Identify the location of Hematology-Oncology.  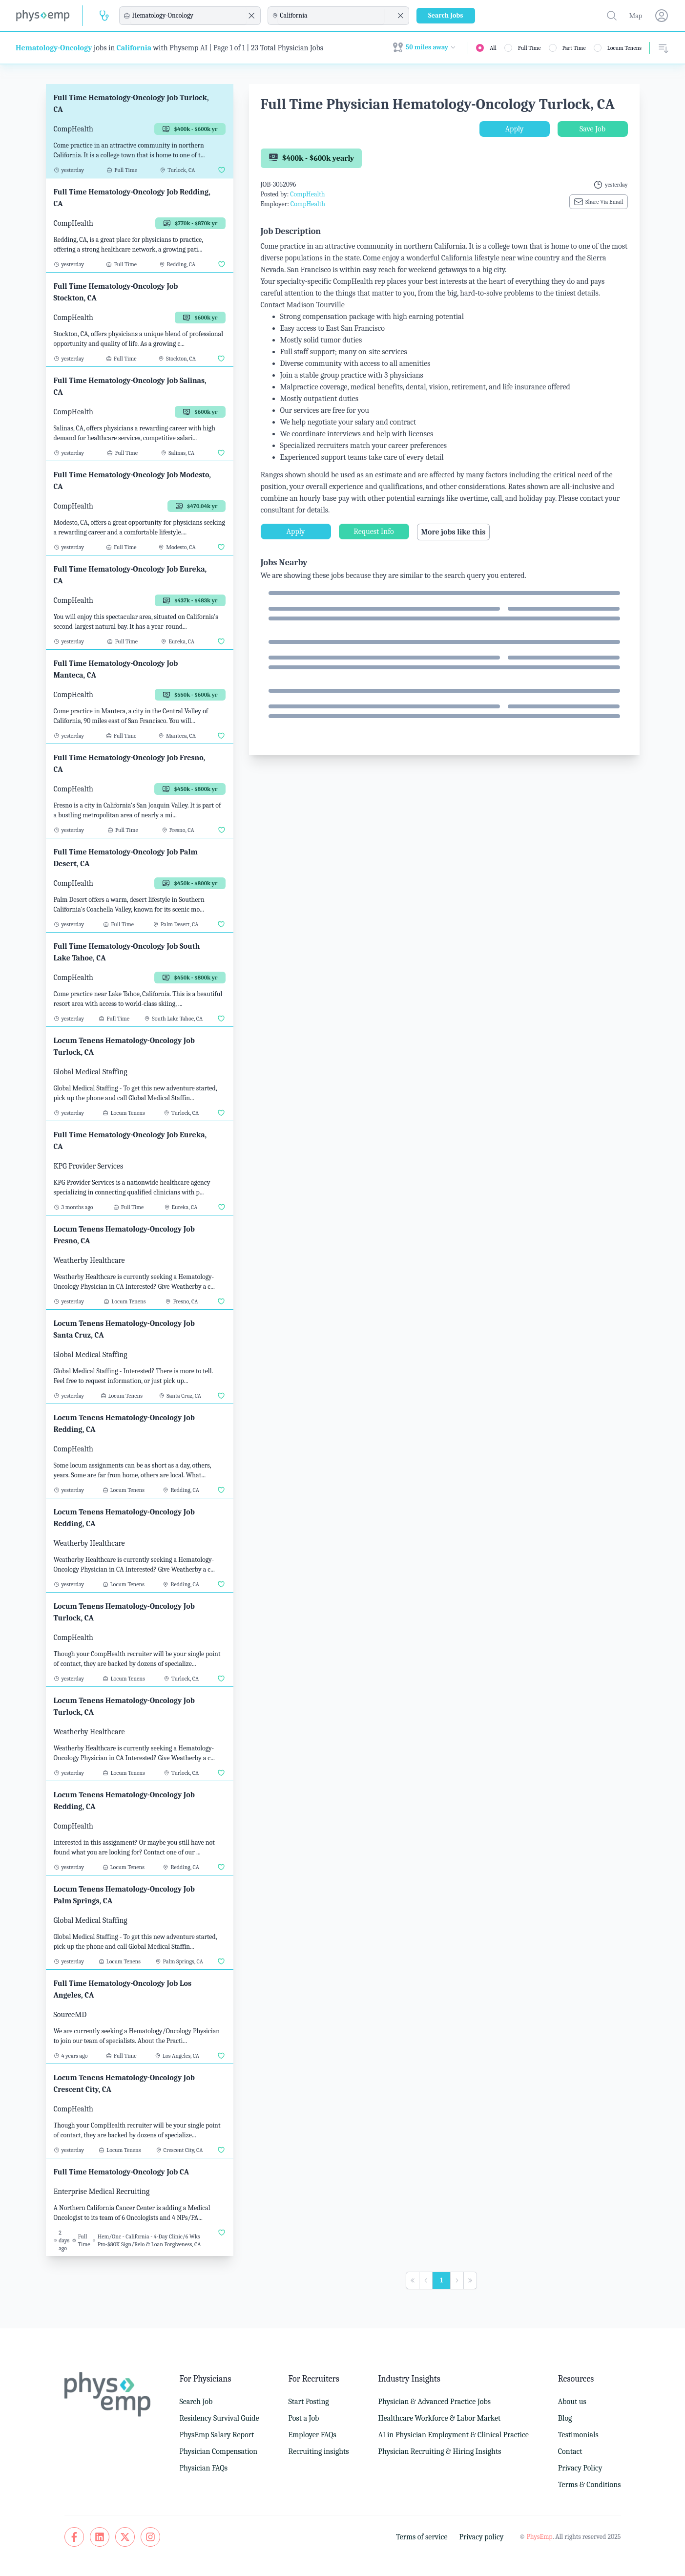
(54, 47).